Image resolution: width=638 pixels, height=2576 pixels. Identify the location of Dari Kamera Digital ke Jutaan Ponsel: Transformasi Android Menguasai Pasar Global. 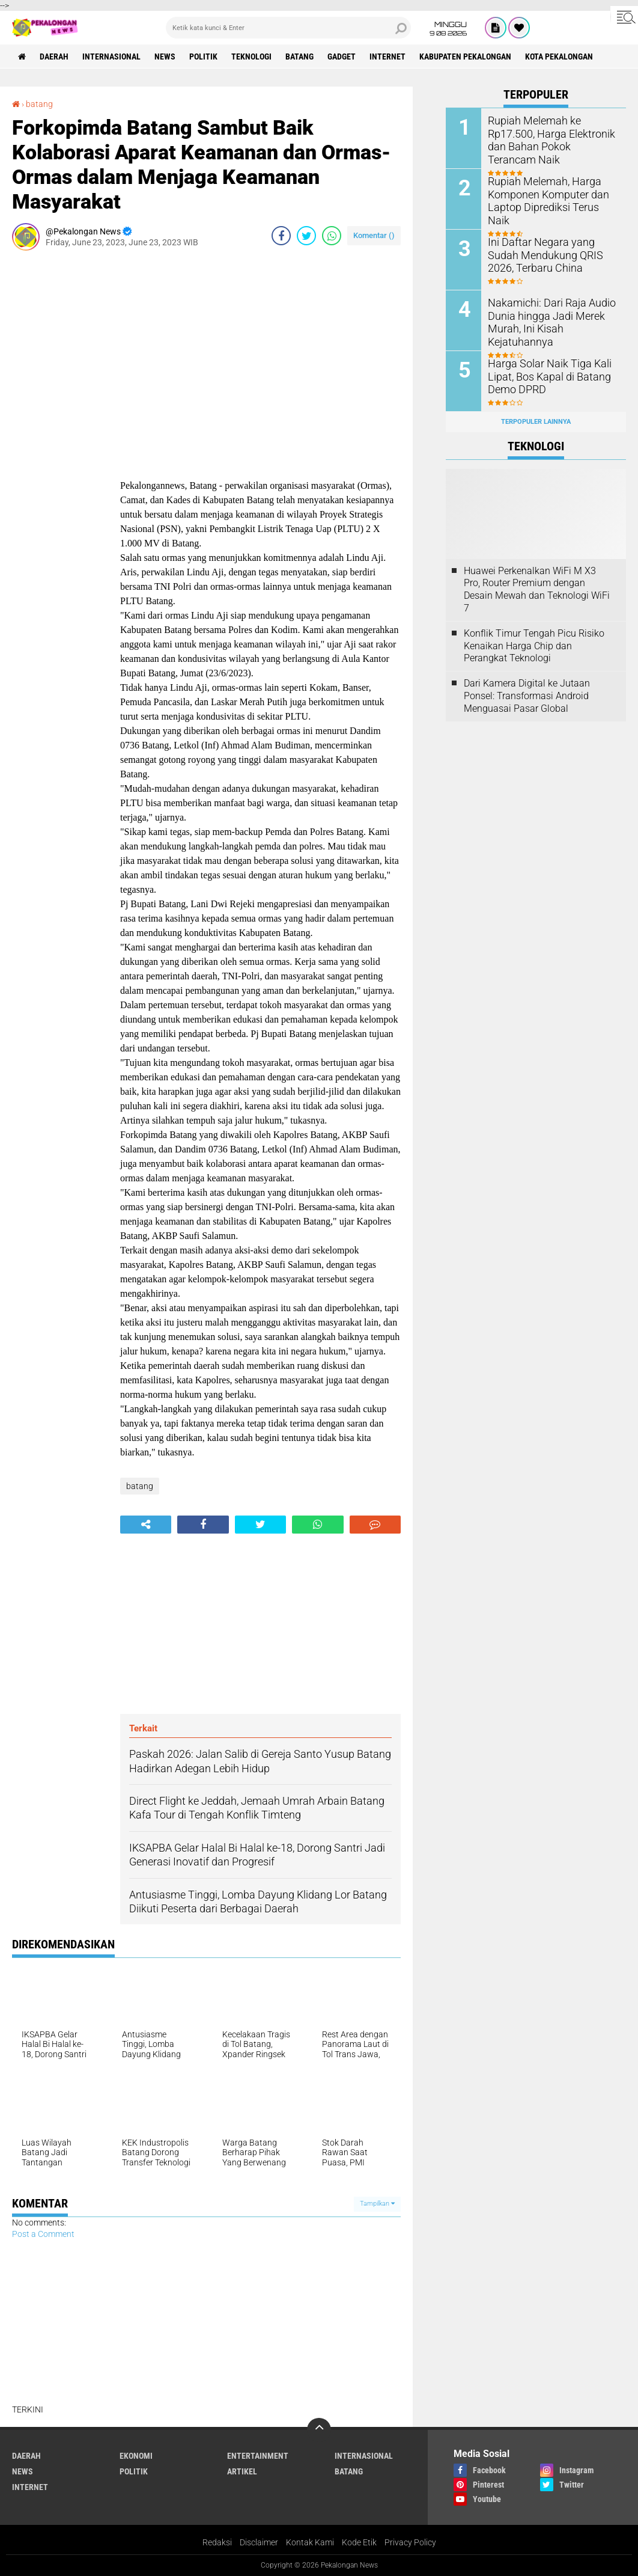
(527, 696).